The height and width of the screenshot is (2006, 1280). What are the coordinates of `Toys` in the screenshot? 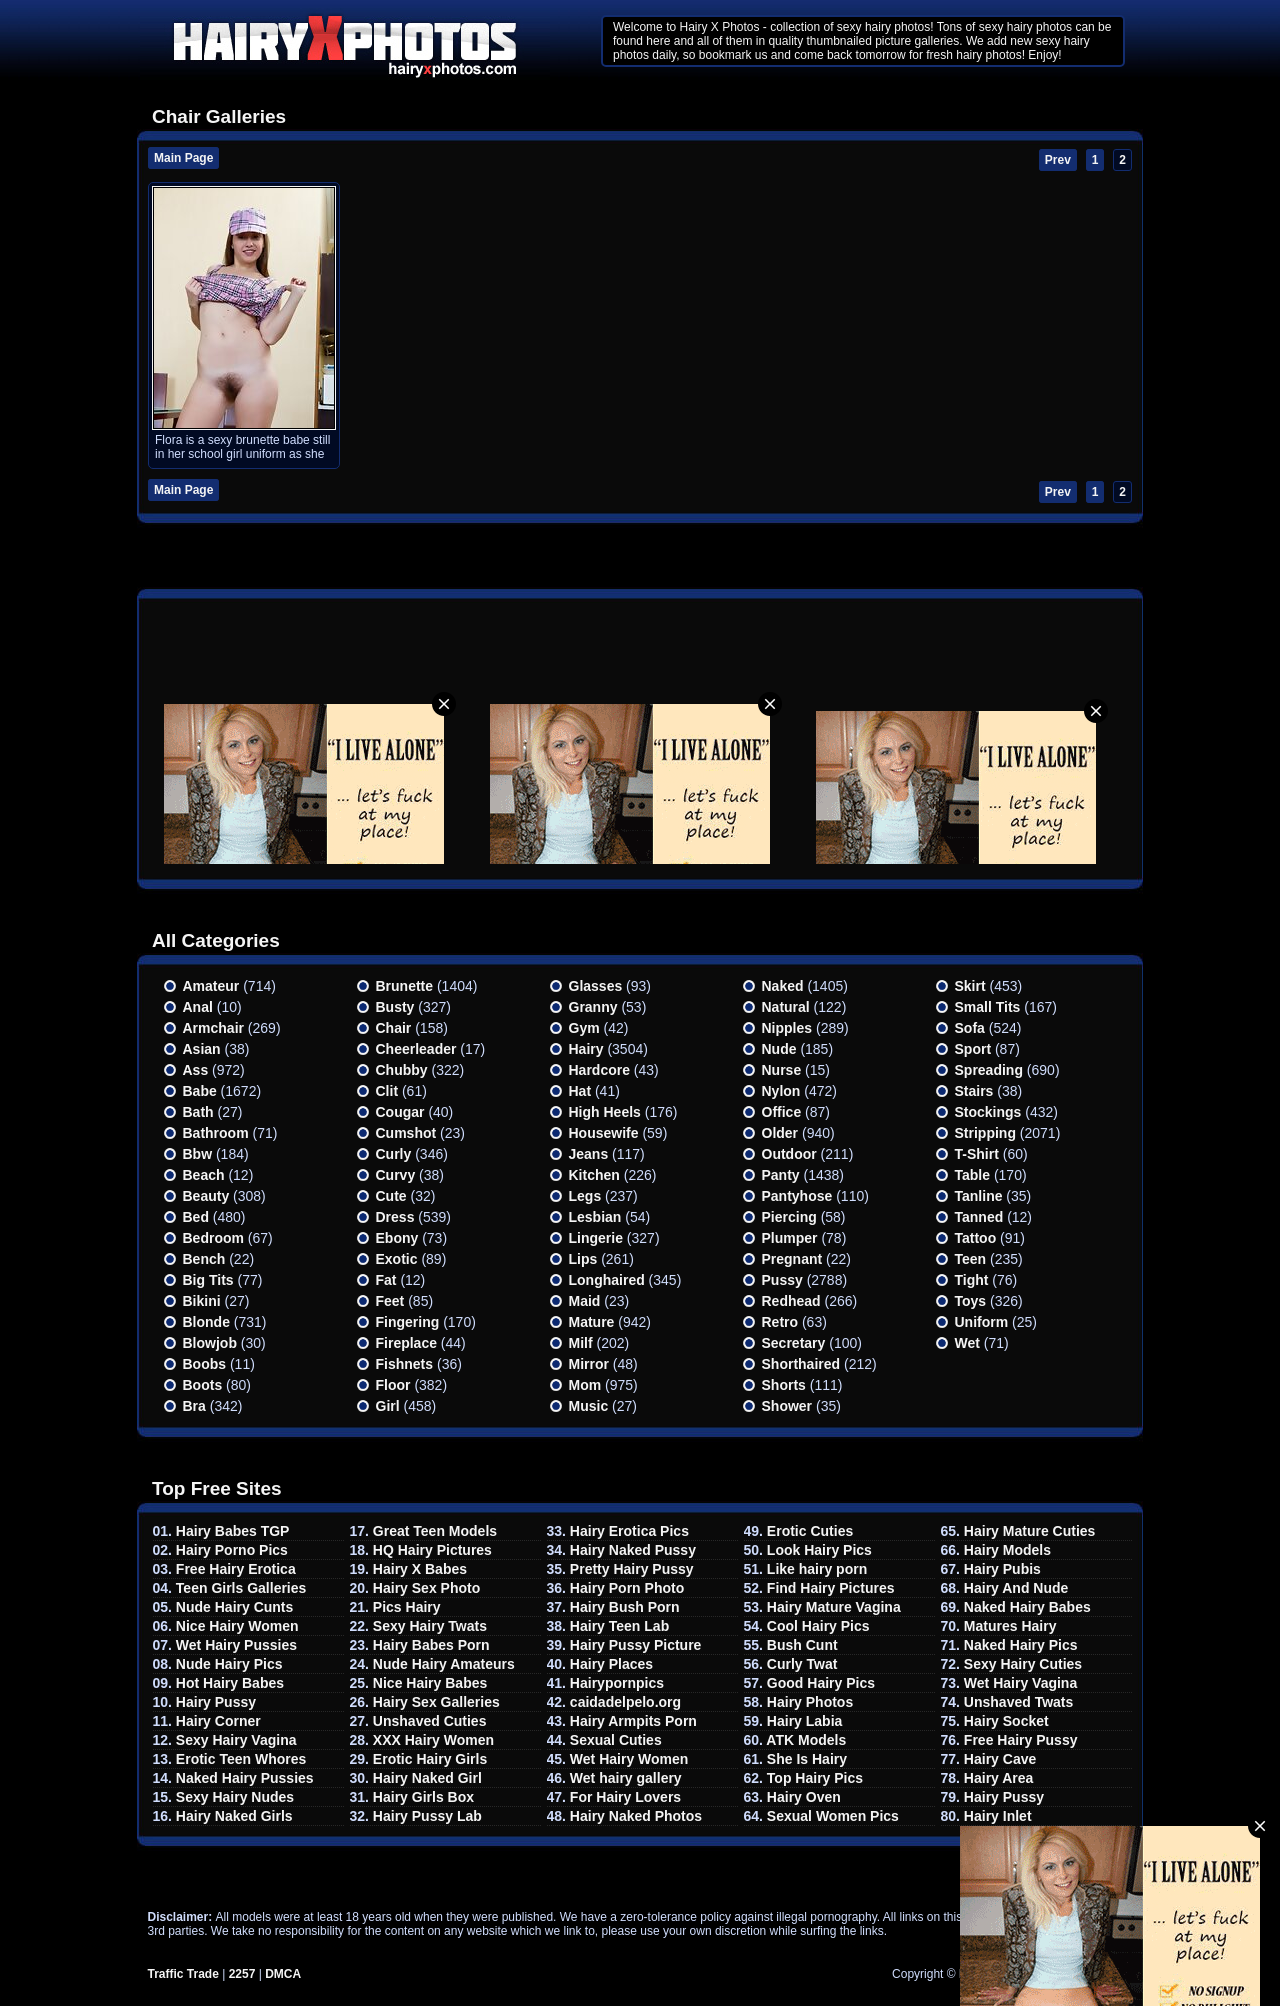 It's located at (971, 1301).